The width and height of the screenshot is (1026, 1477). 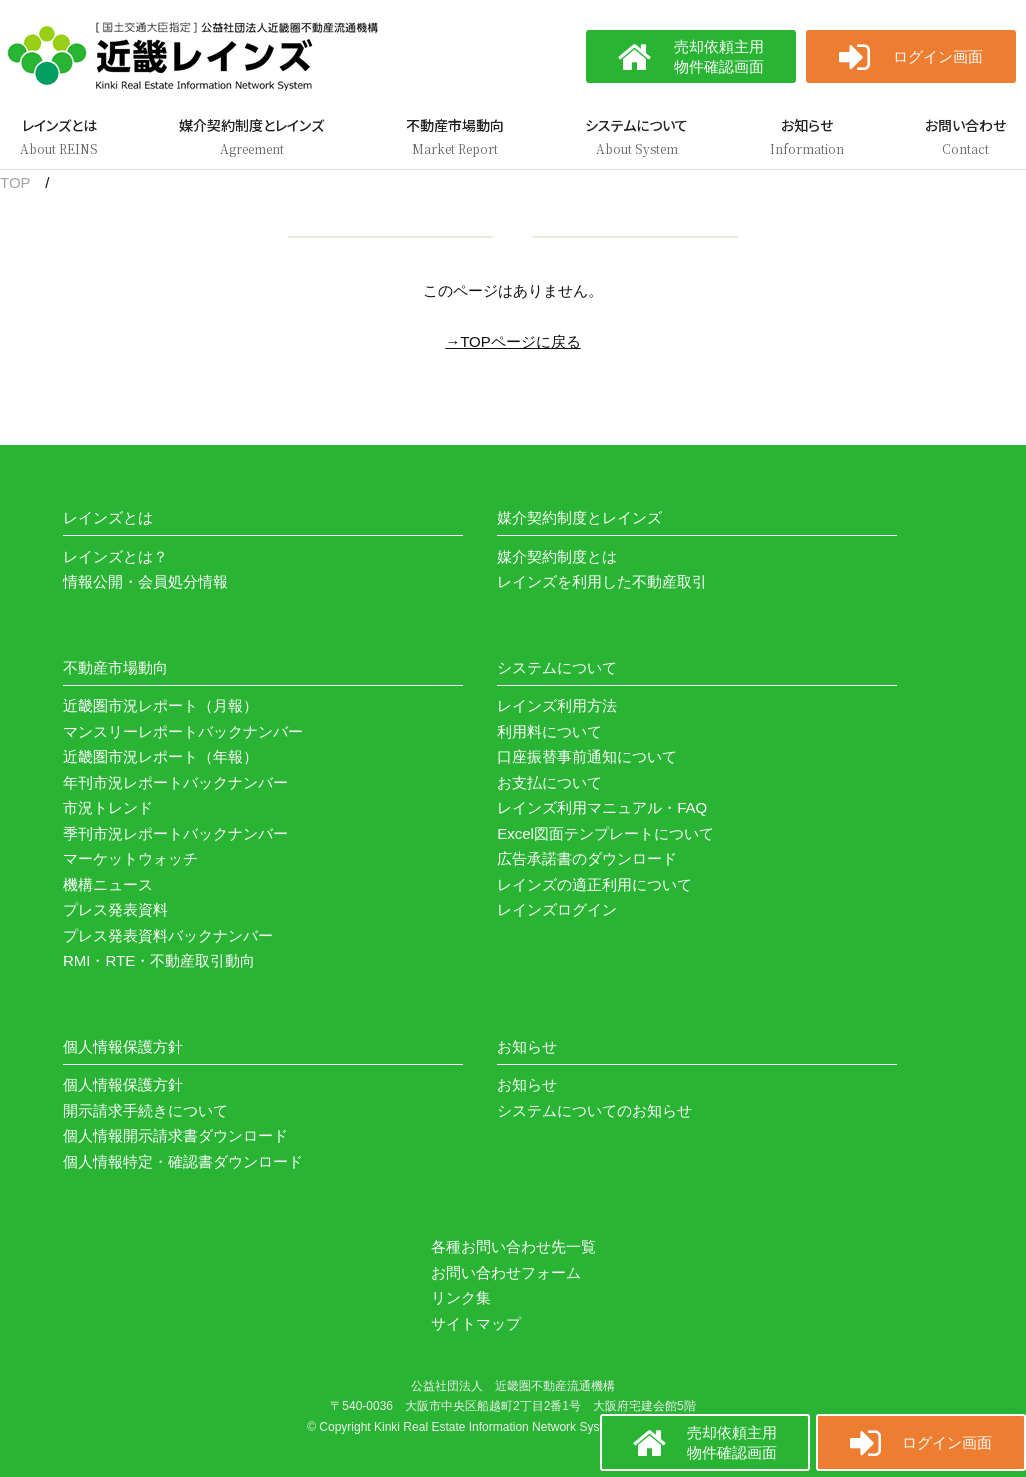 What do you see at coordinates (160, 756) in the screenshot?
I see `近畿圏市況レポート（年報）` at bounding box center [160, 756].